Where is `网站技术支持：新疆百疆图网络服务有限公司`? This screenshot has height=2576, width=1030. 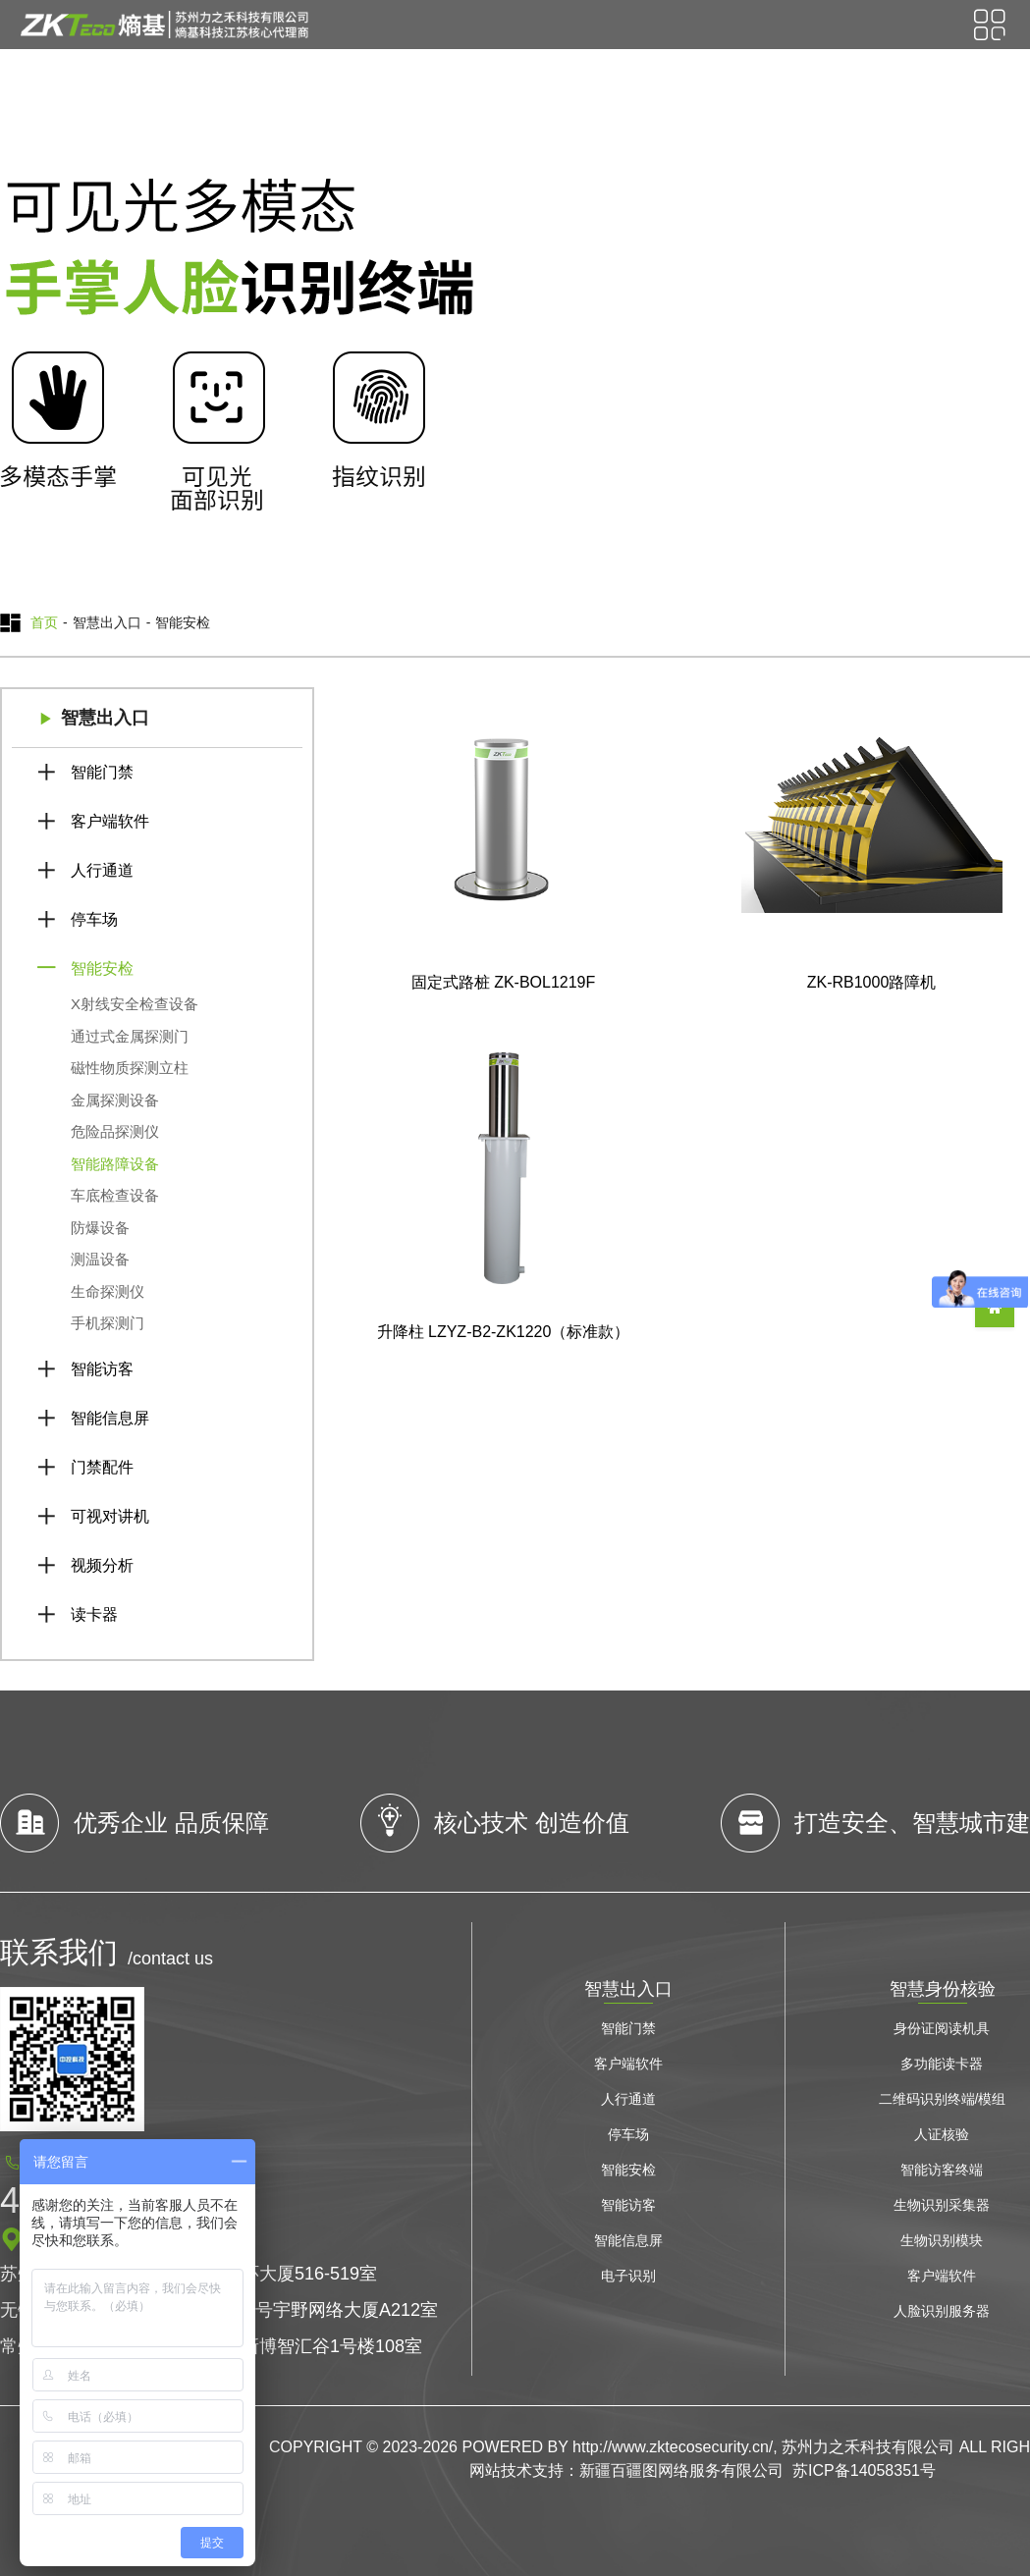 网站技术支持：新疆百疆图网络服务有限公司 is located at coordinates (626, 2470).